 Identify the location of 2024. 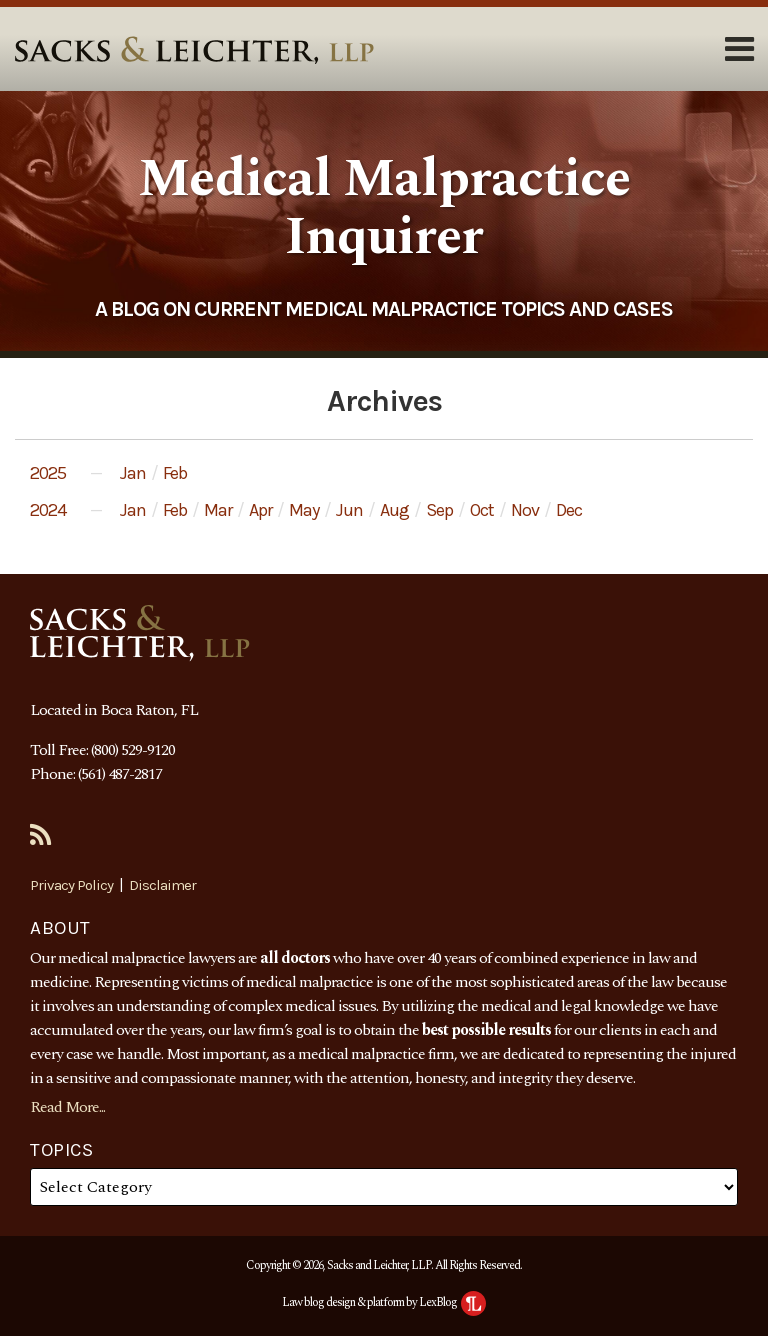
(48, 510).